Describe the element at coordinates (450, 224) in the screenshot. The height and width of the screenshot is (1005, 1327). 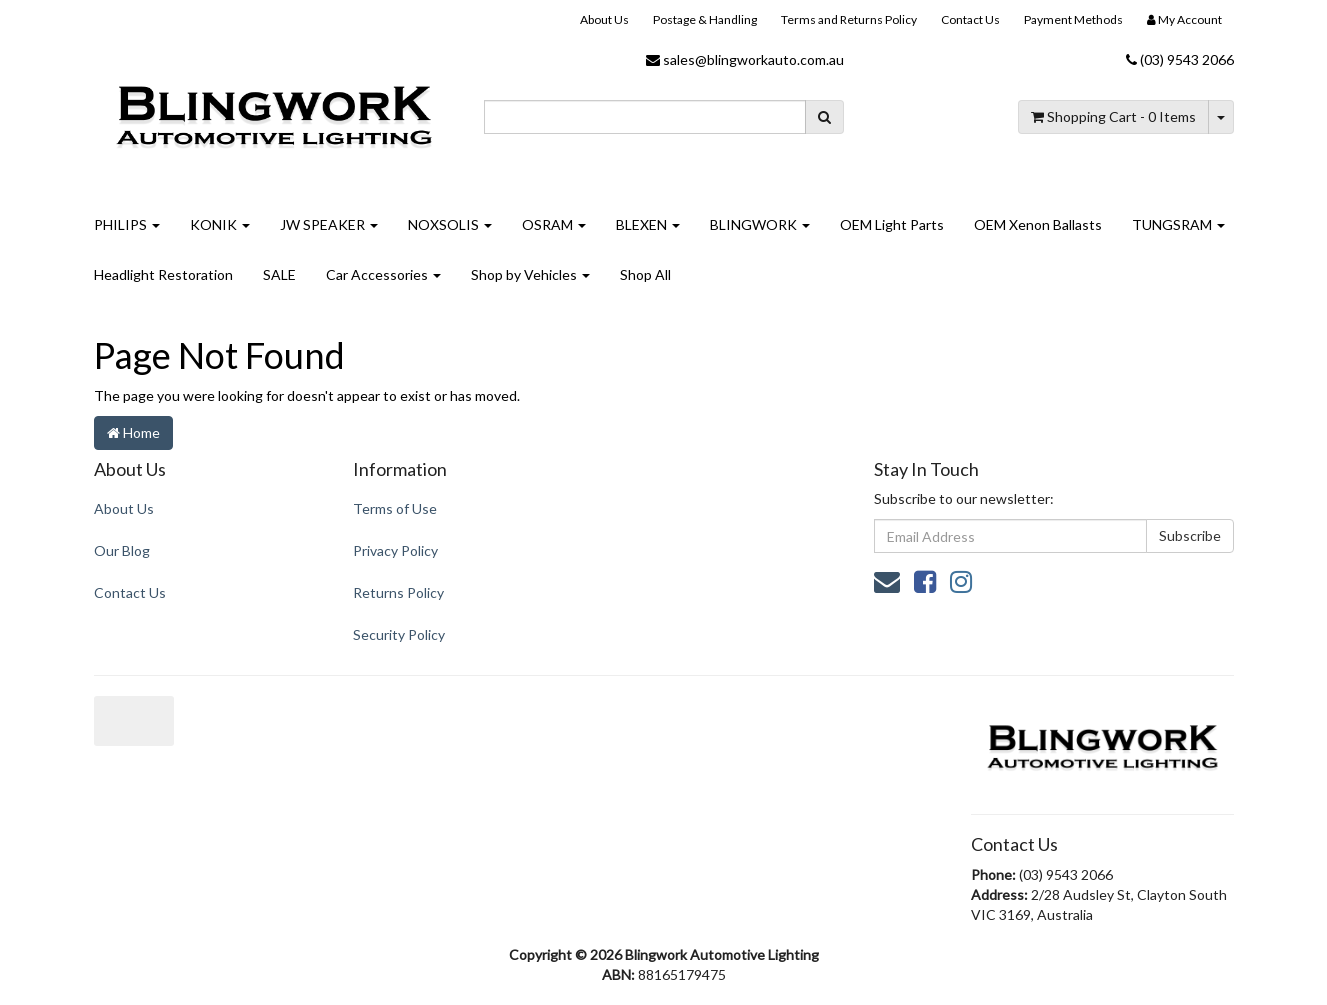
I see `NOXSOLIS` at that location.